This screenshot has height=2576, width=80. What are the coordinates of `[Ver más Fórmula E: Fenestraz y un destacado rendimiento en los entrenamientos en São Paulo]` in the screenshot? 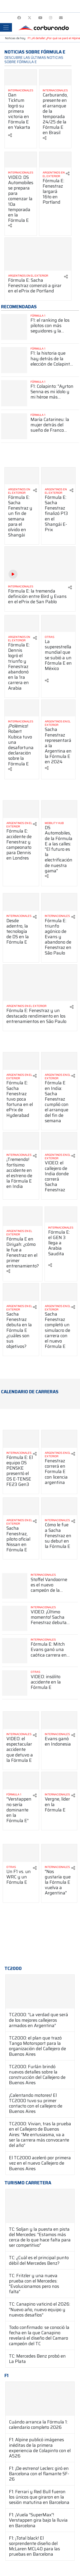 It's located at (40, 983).